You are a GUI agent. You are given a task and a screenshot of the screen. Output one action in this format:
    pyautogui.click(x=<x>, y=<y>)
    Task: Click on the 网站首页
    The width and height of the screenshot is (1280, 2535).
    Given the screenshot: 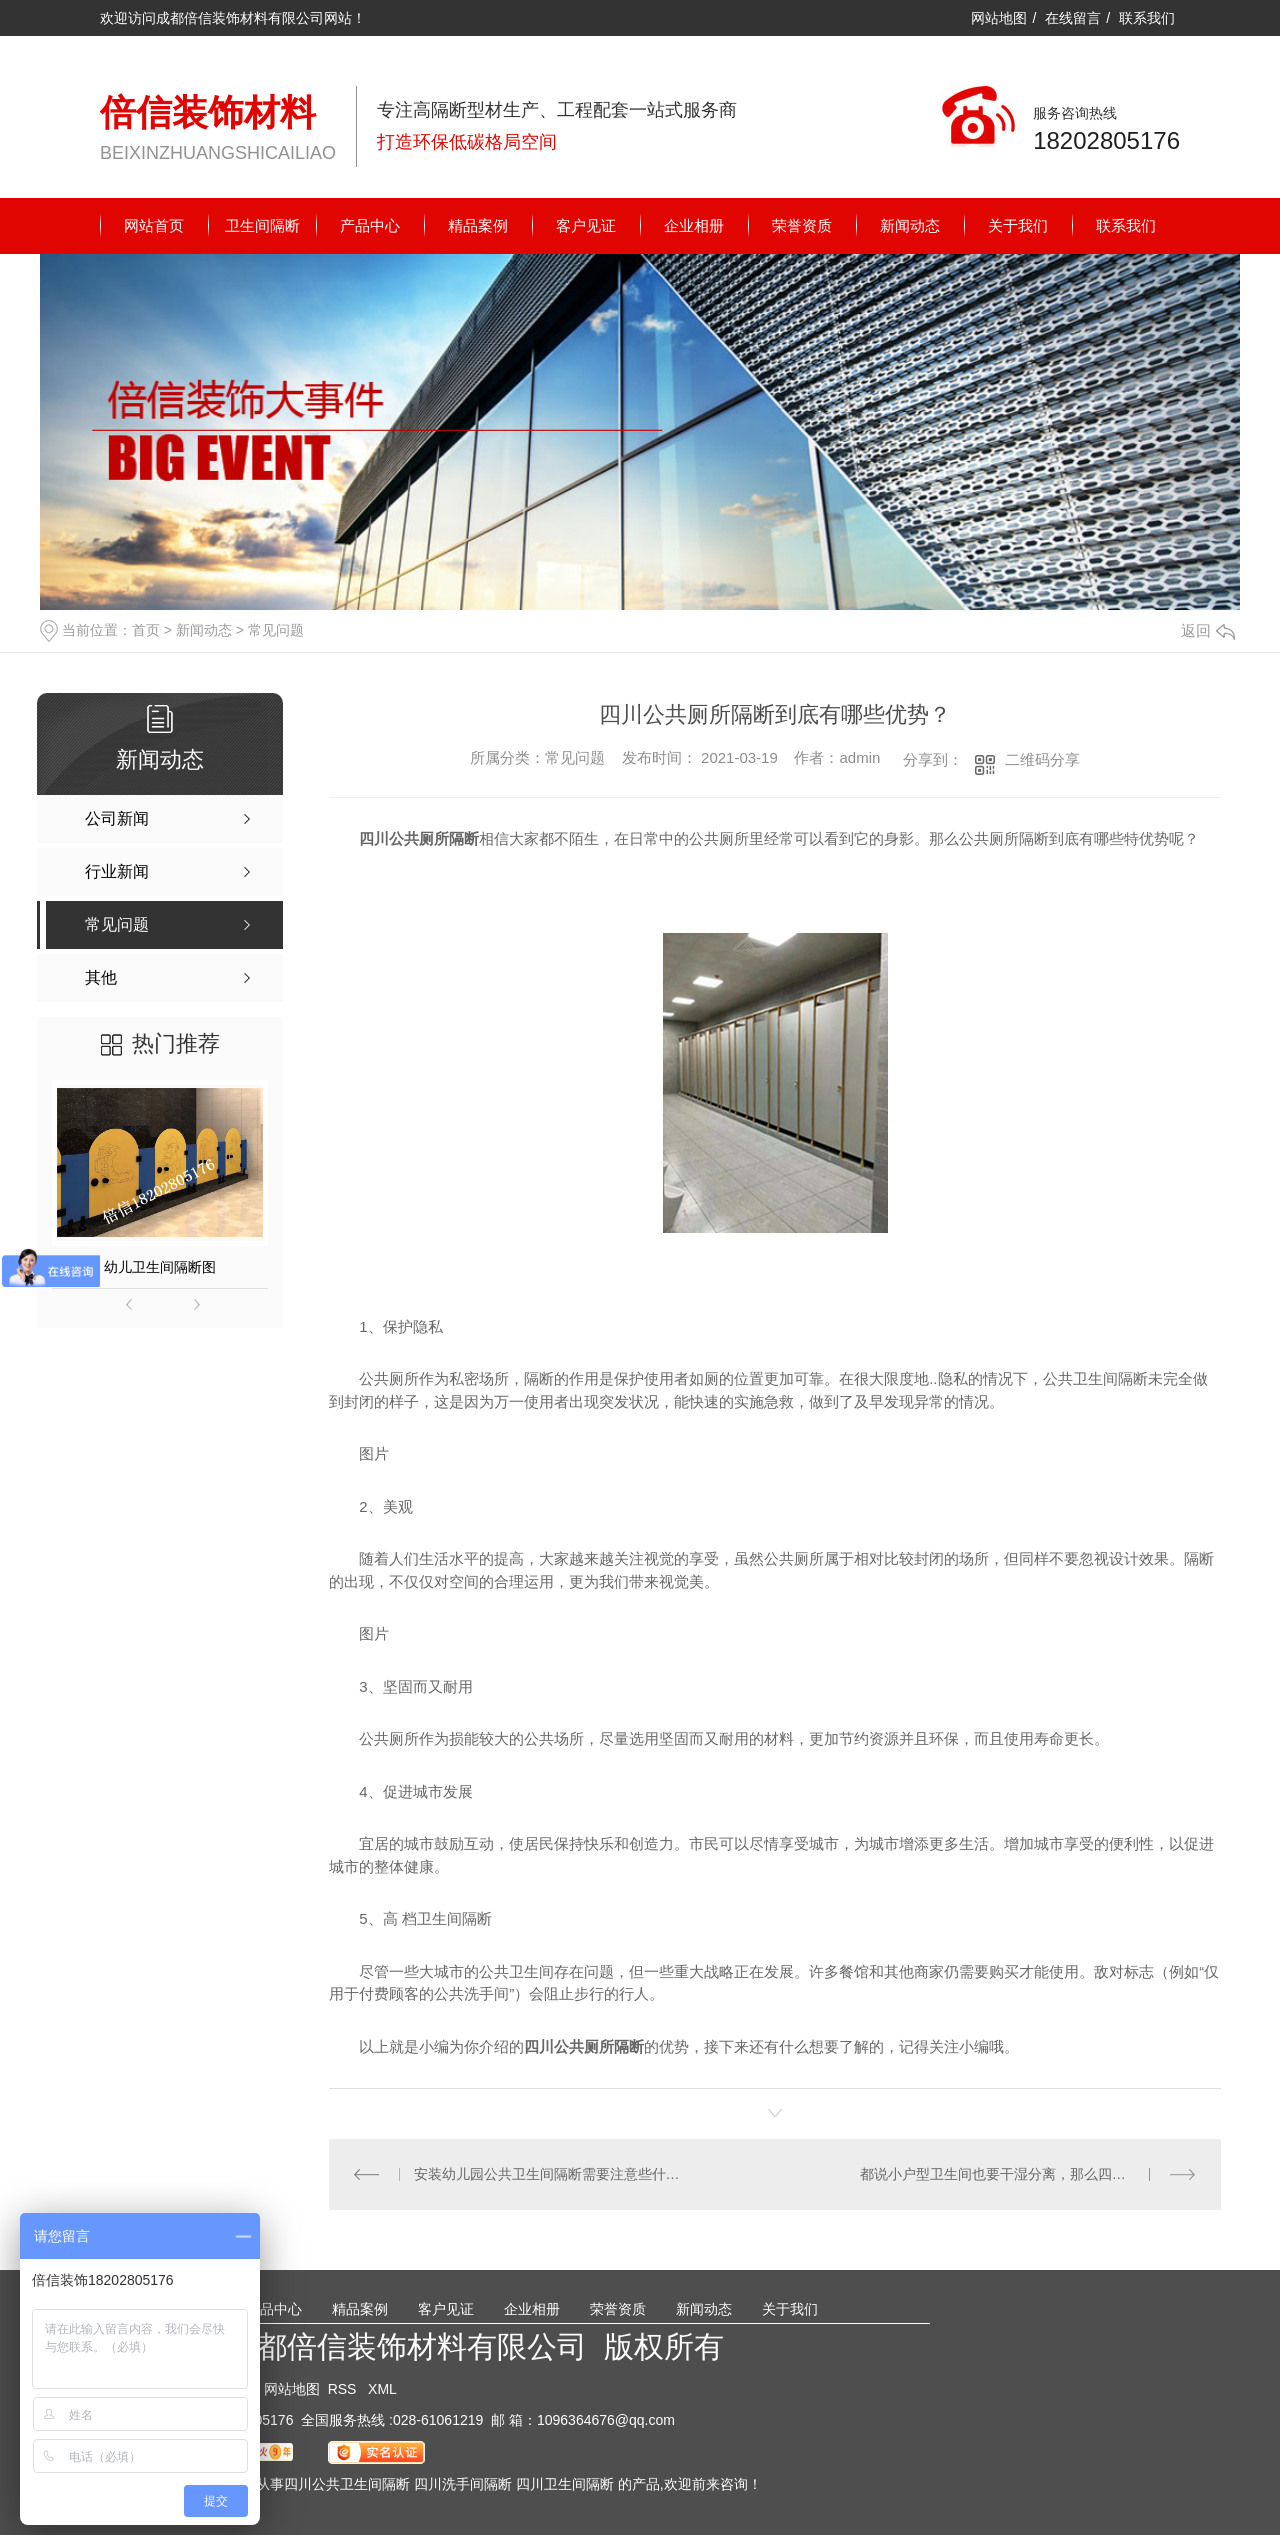 What is the action you would take?
    pyautogui.click(x=154, y=225)
    